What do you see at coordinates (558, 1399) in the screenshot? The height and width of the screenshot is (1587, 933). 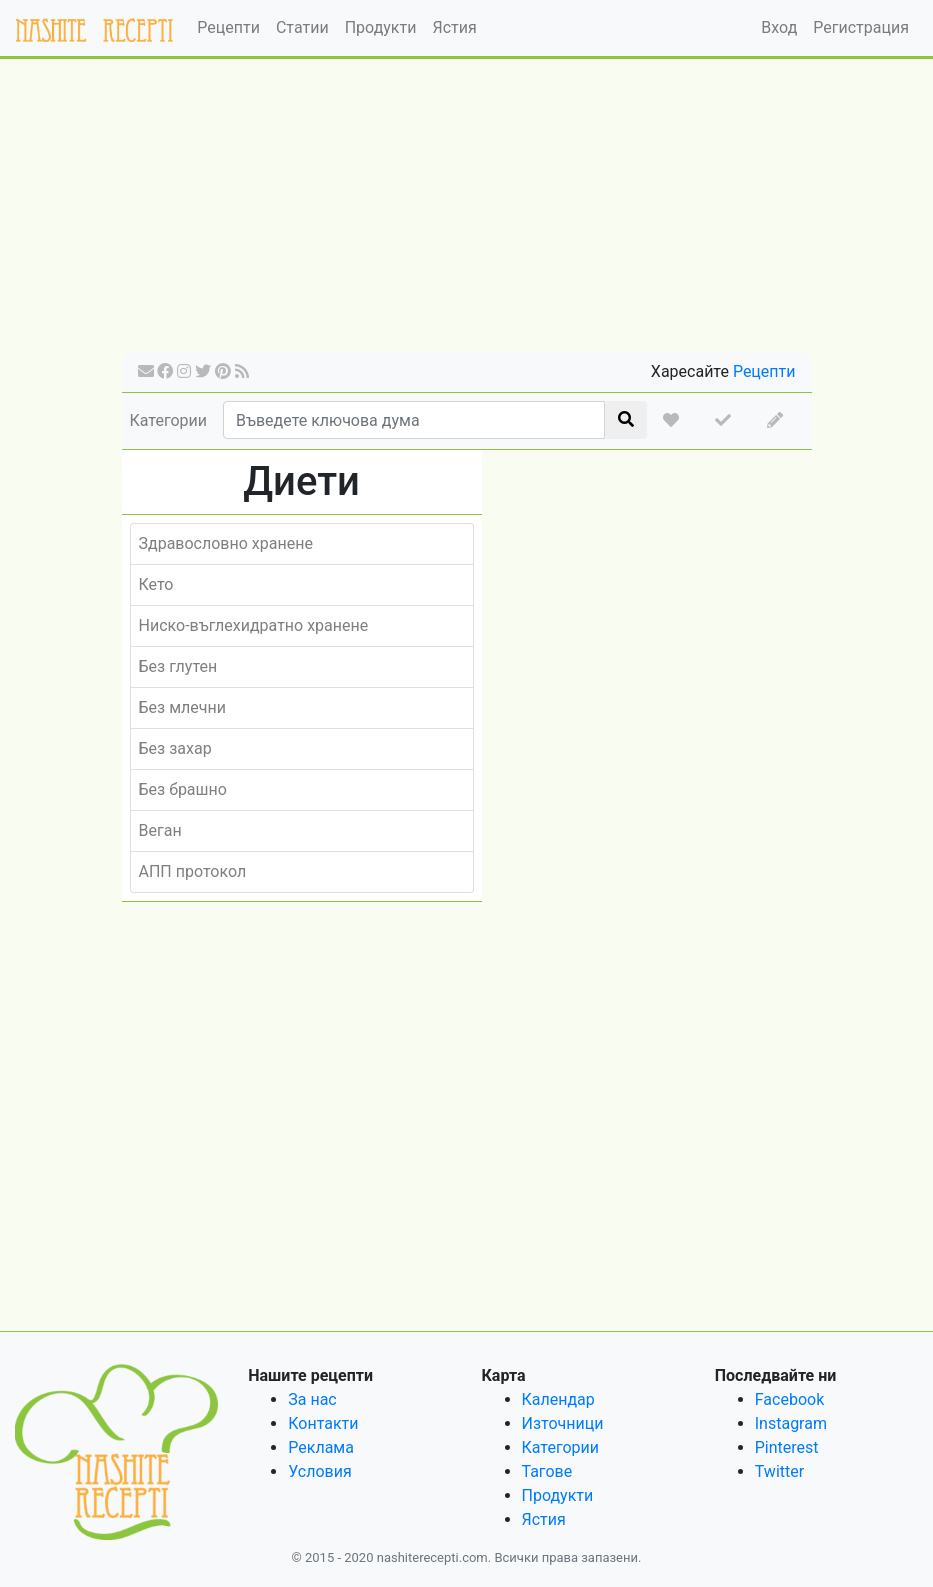 I see `Календар` at bounding box center [558, 1399].